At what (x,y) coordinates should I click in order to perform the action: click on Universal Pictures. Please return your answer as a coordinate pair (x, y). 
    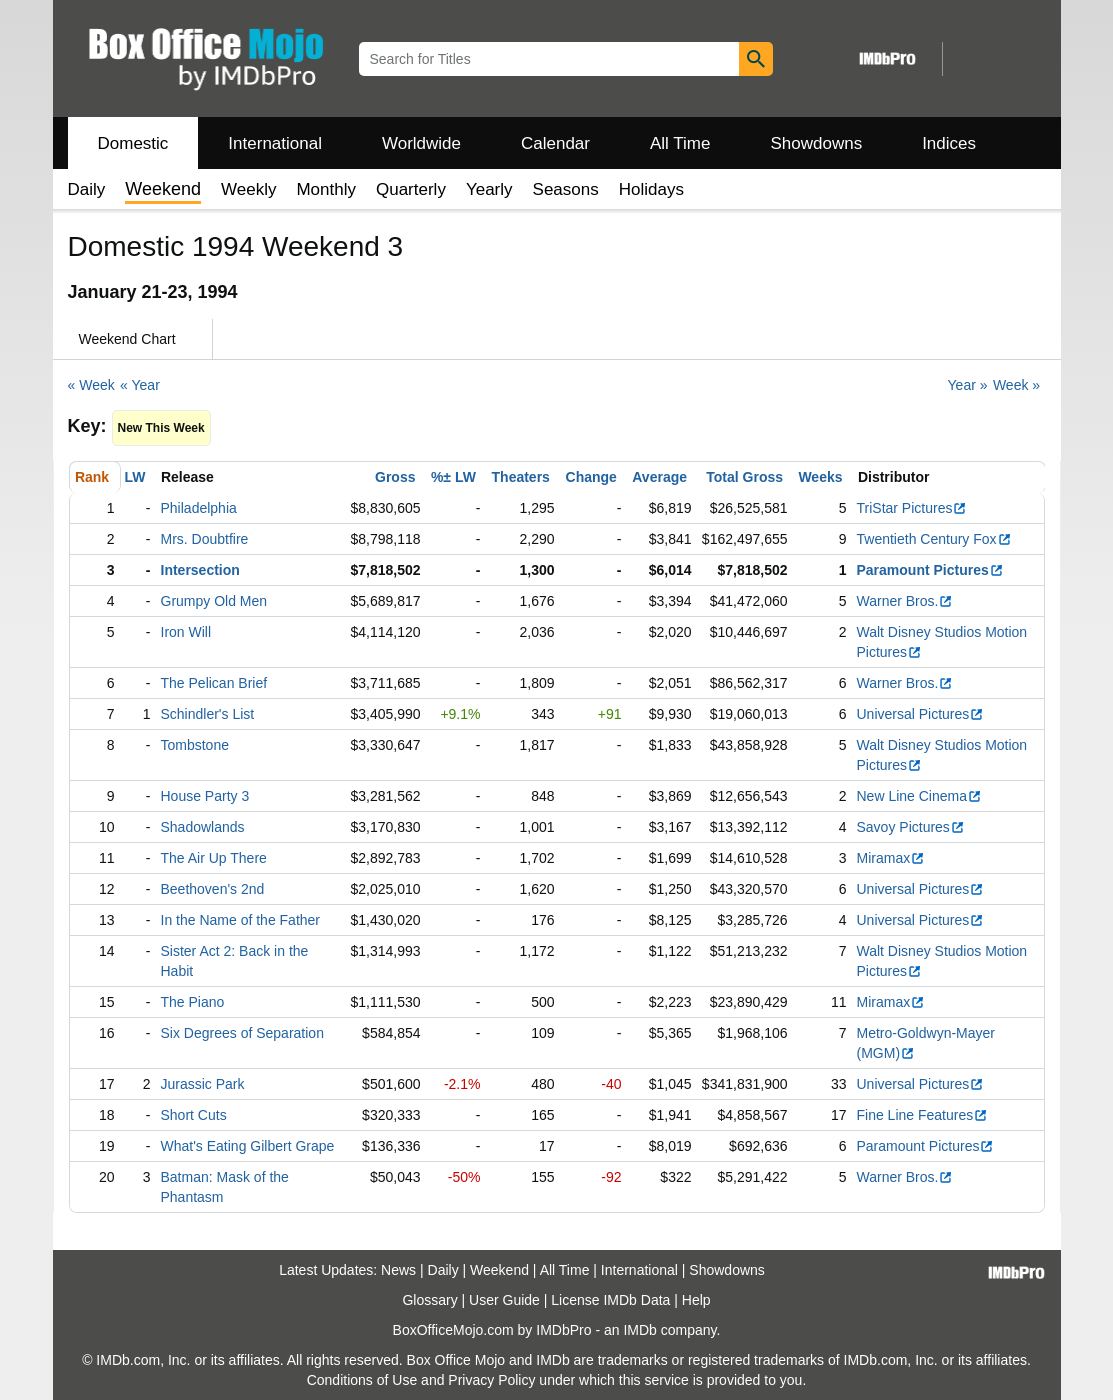
    Looking at the image, I should click on (921, 714).